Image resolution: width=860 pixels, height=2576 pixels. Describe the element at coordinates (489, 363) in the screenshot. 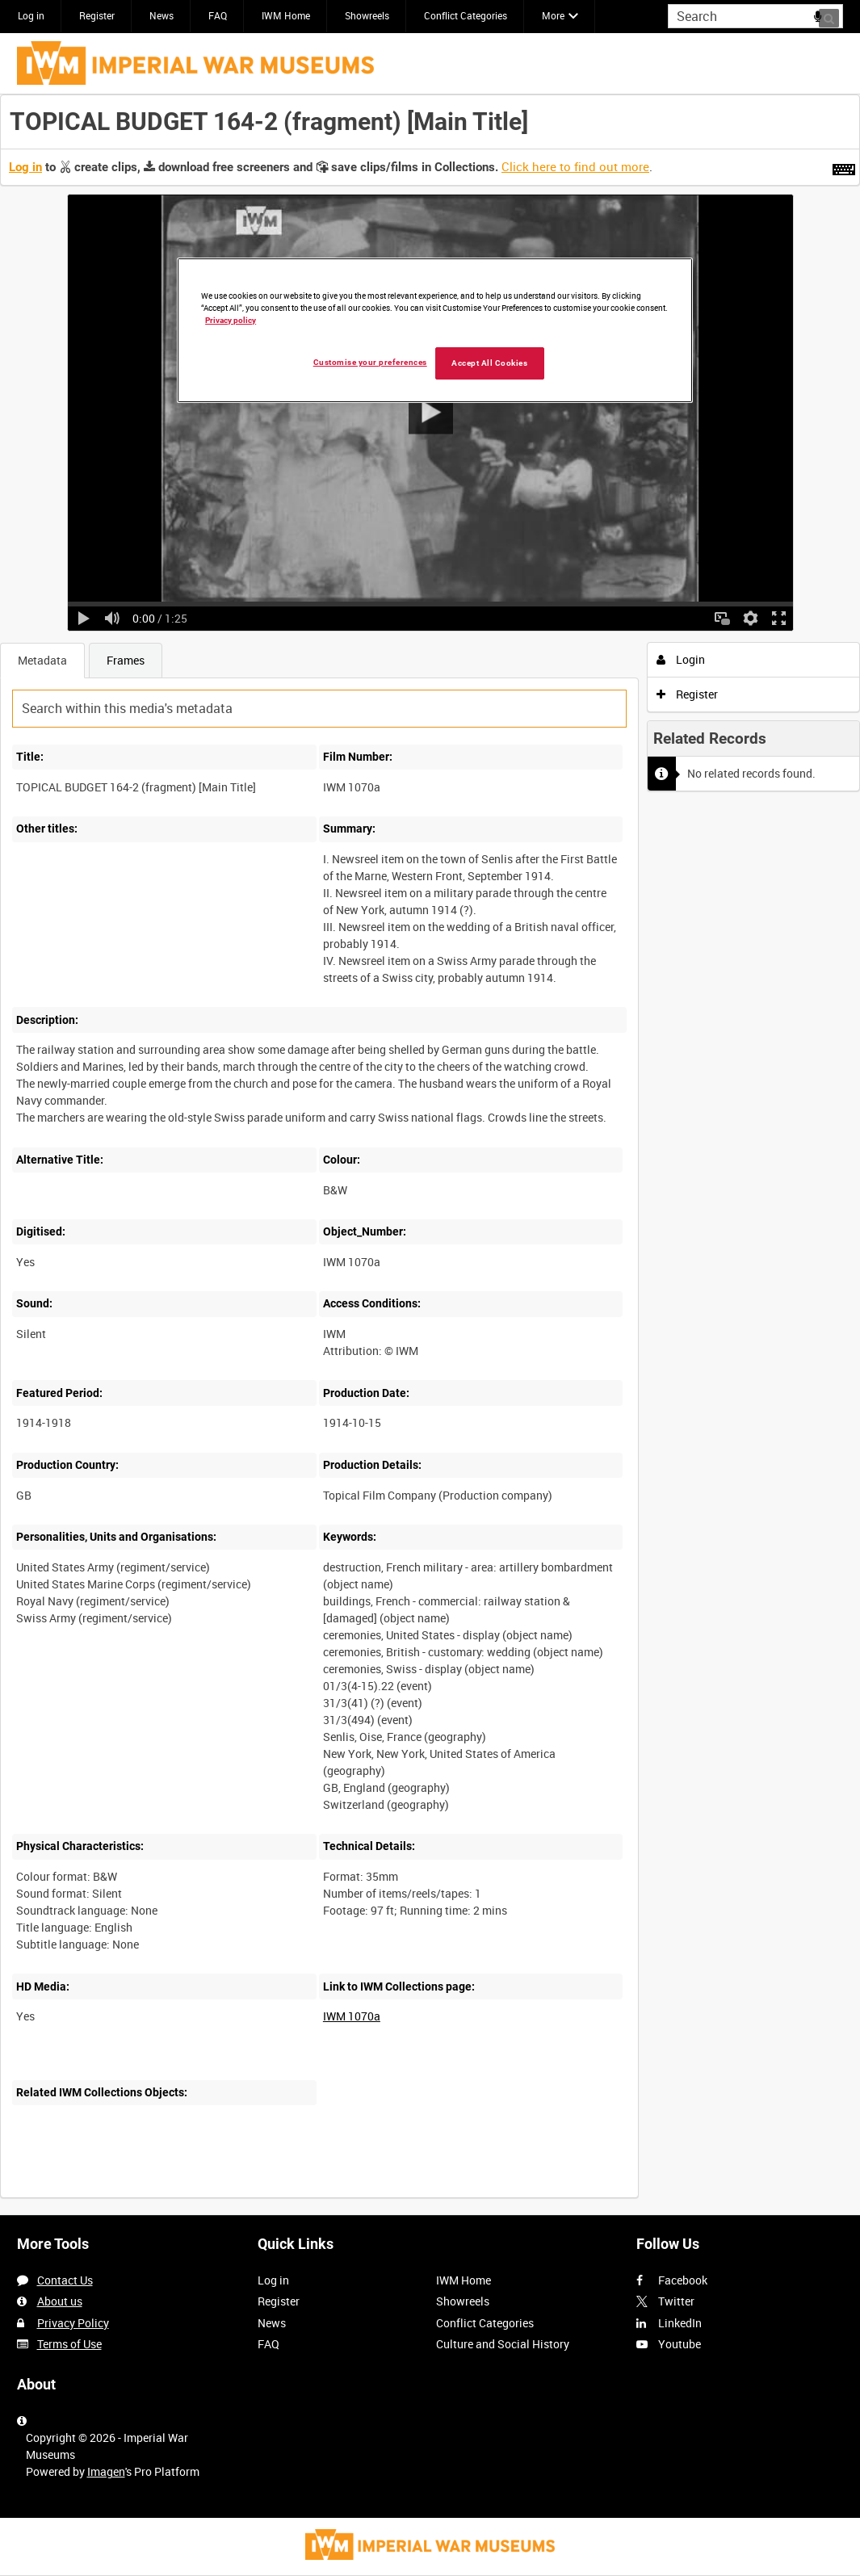

I see `Accept All Cookies` at that location.